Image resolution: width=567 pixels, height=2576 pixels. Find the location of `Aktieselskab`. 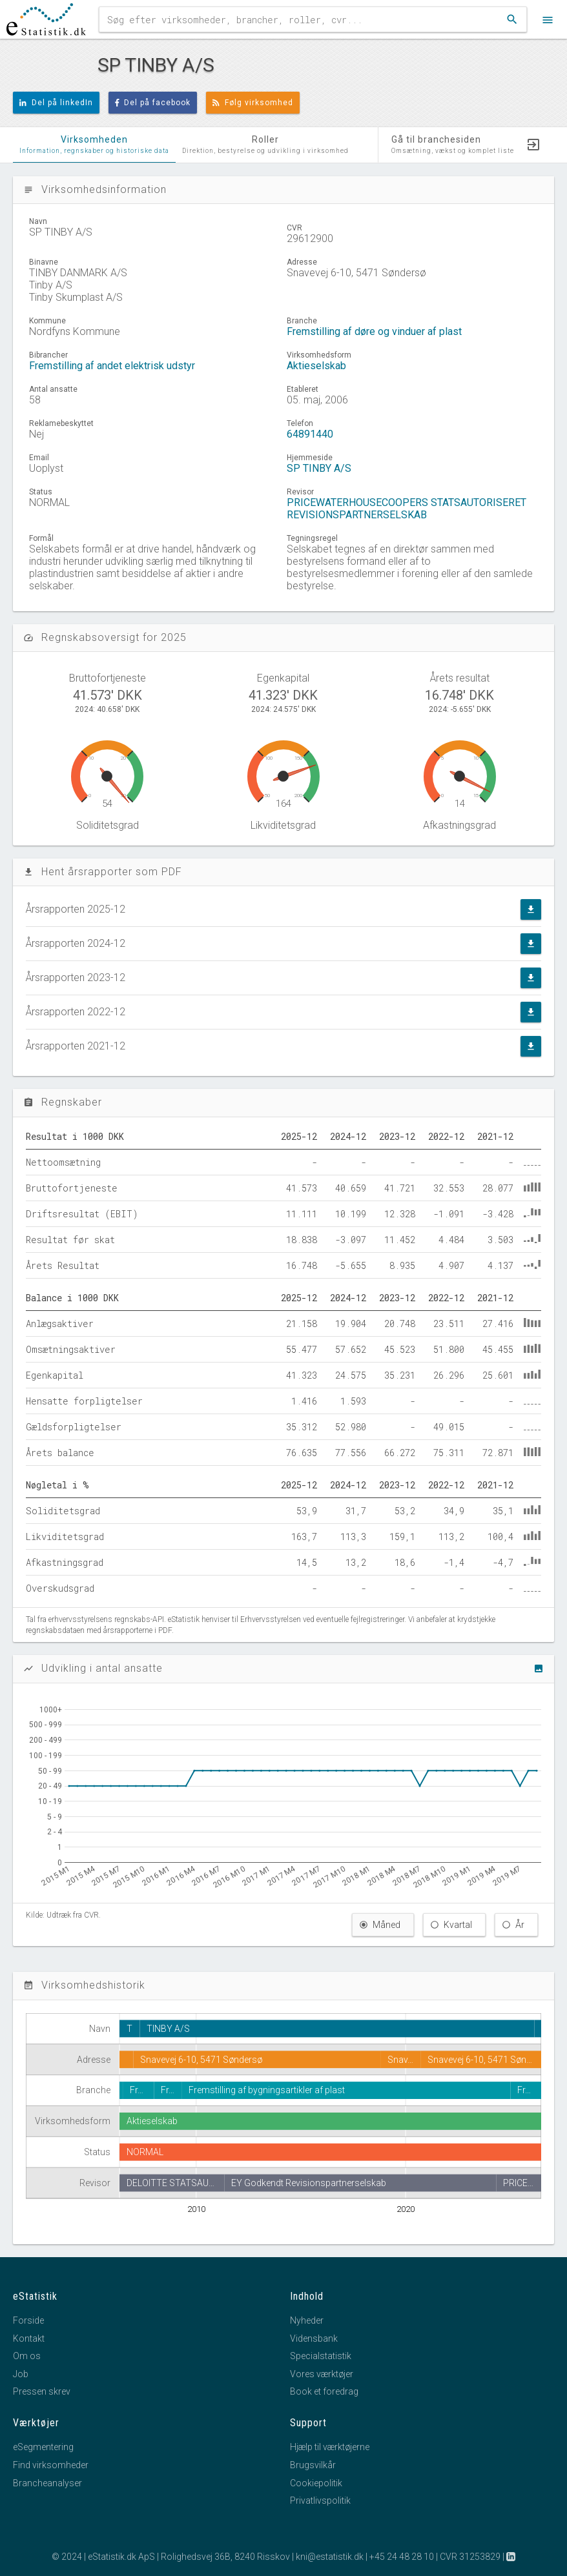

Aktieselskab is located at coordinates (316, 366).